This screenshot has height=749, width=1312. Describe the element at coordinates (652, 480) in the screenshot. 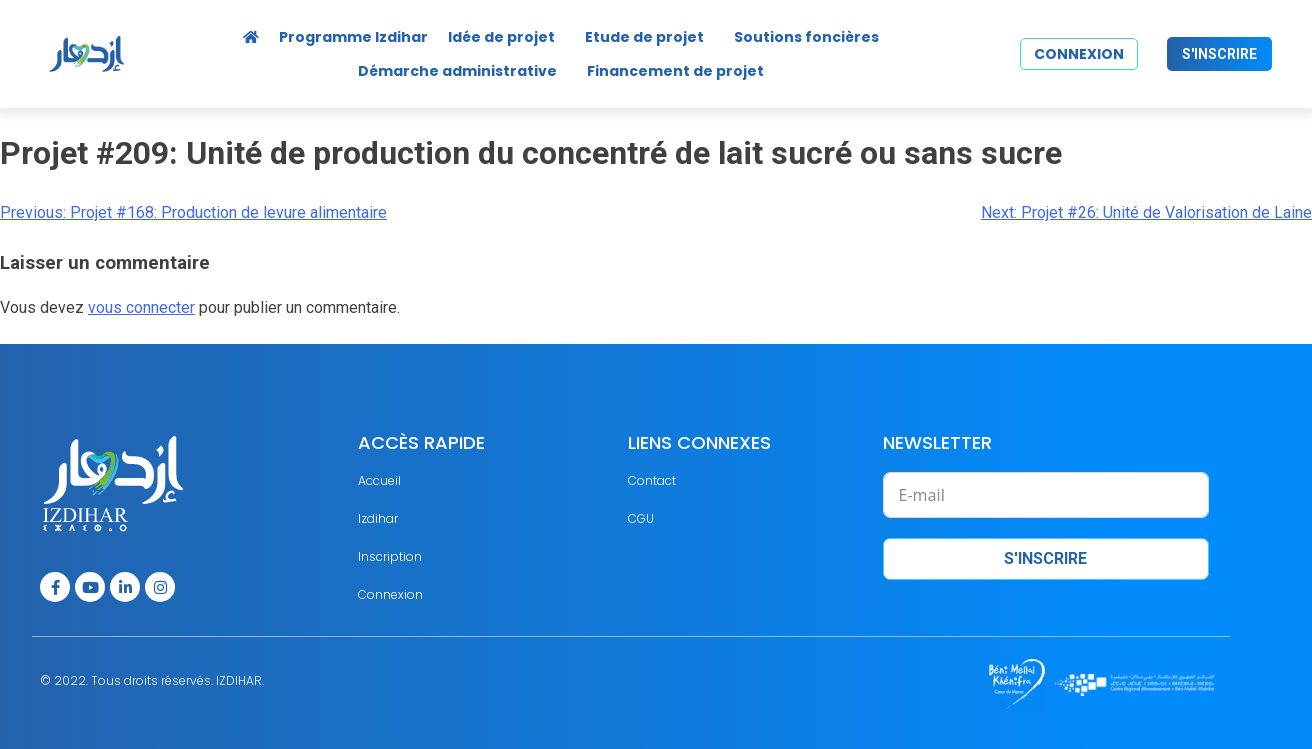

I see `Contact` at that location.